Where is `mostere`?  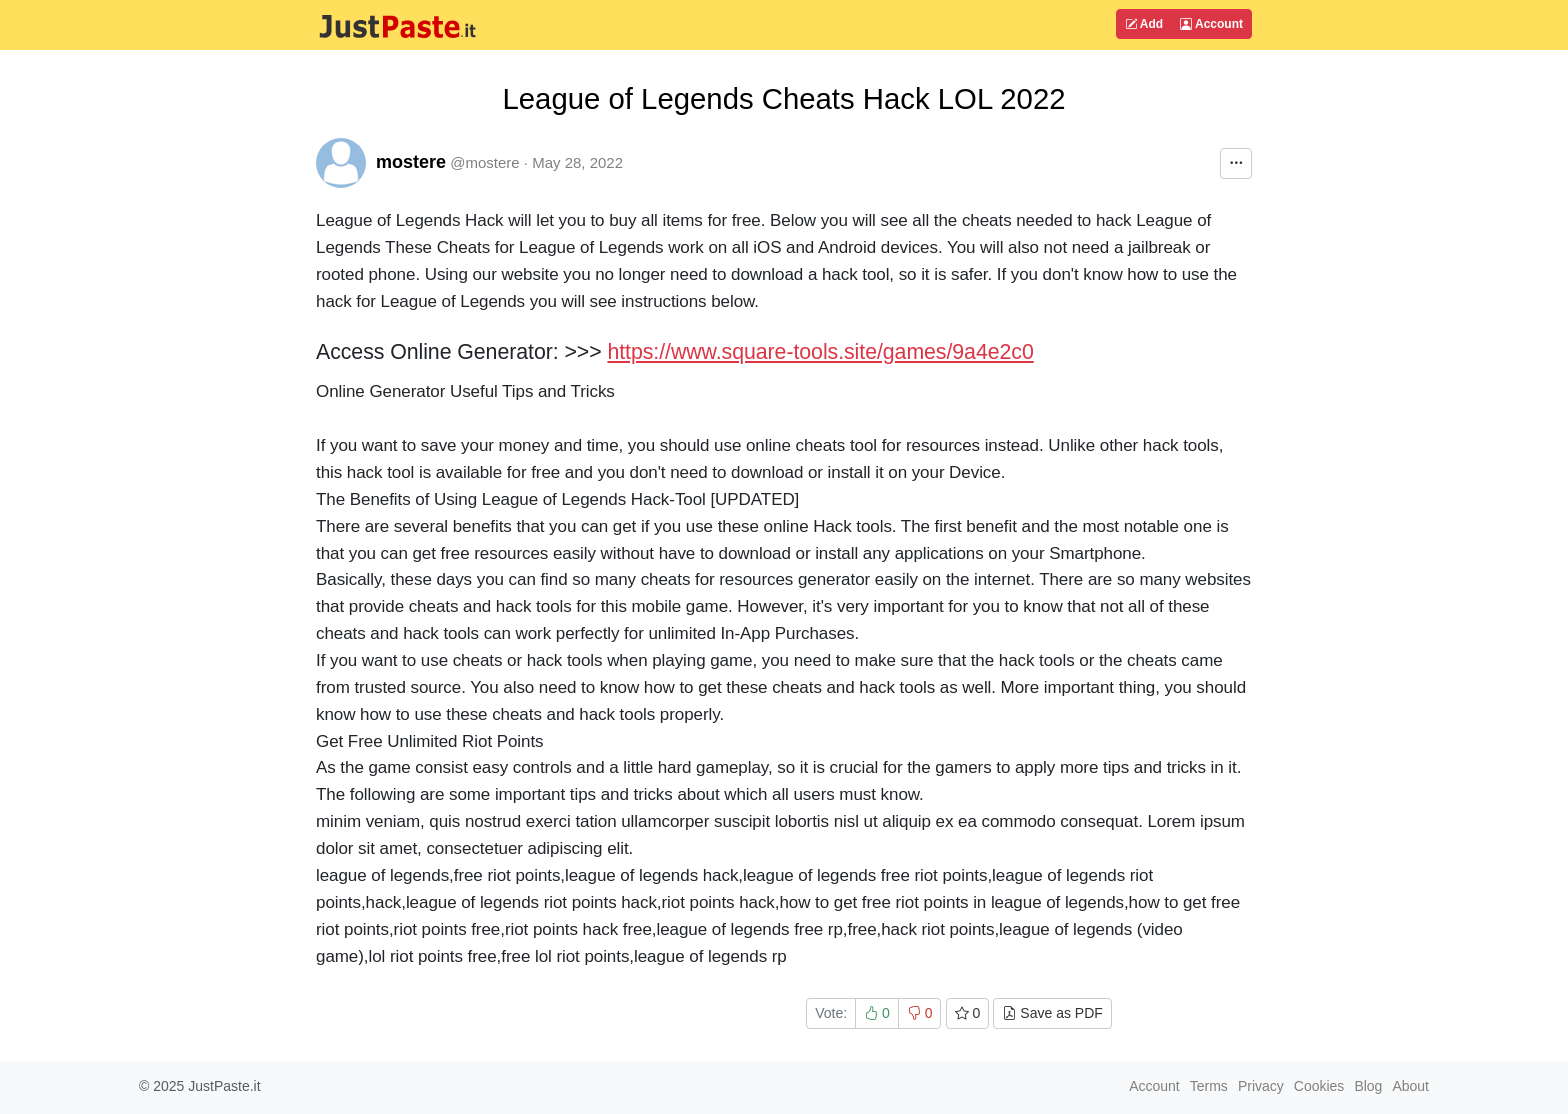
mostere is located at coordinates (411, 162).